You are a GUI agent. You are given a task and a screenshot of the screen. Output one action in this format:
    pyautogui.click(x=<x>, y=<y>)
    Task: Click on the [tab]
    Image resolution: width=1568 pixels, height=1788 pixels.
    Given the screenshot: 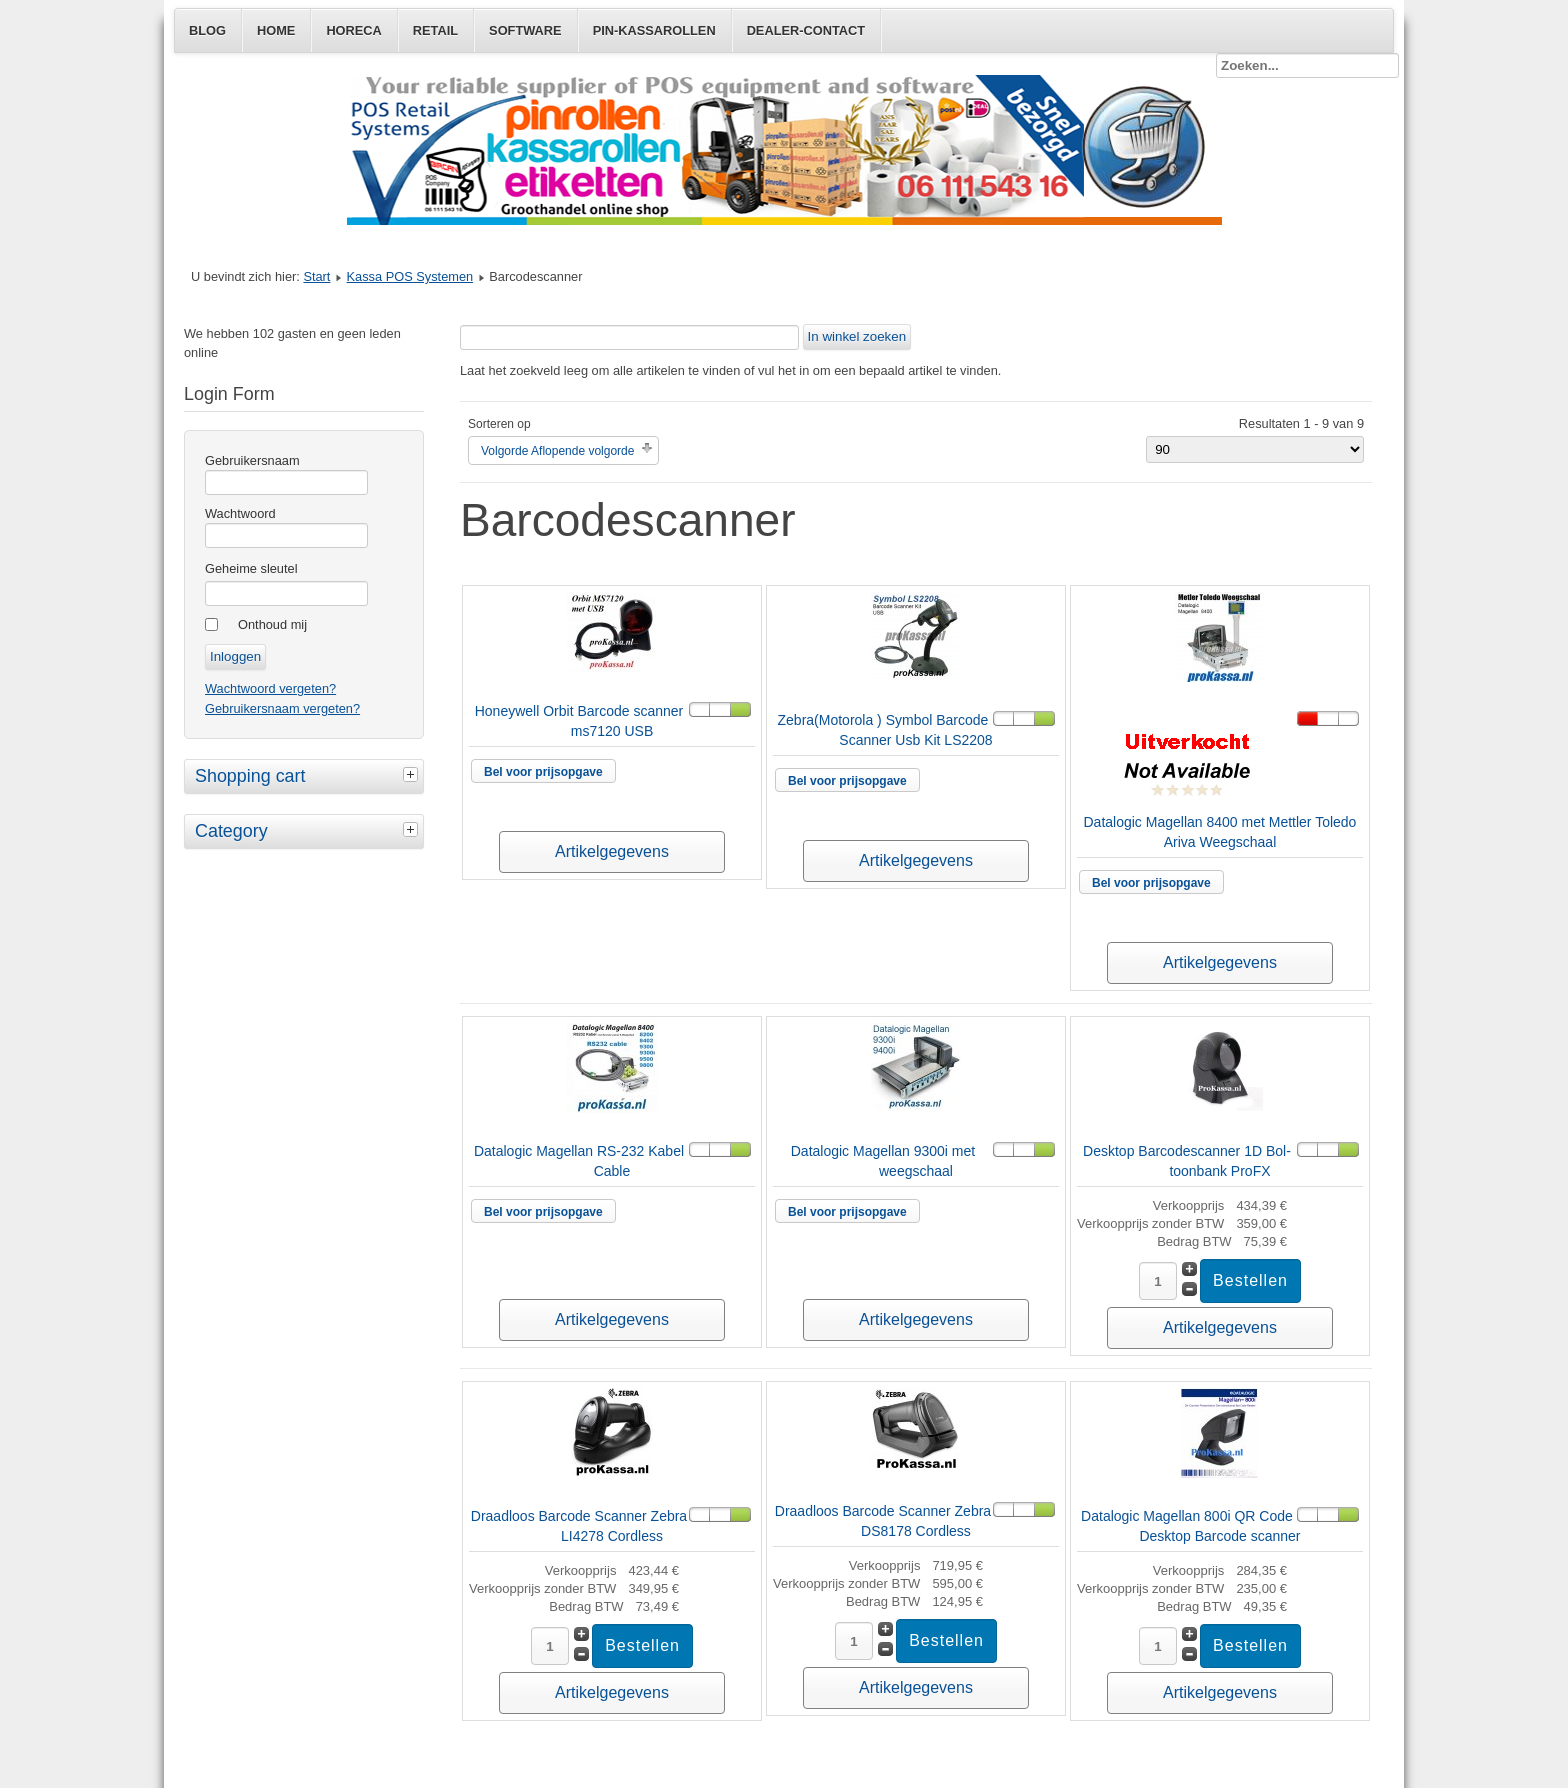 What is the action you would take?
    pyautogui.click(x=413, y=774)
    